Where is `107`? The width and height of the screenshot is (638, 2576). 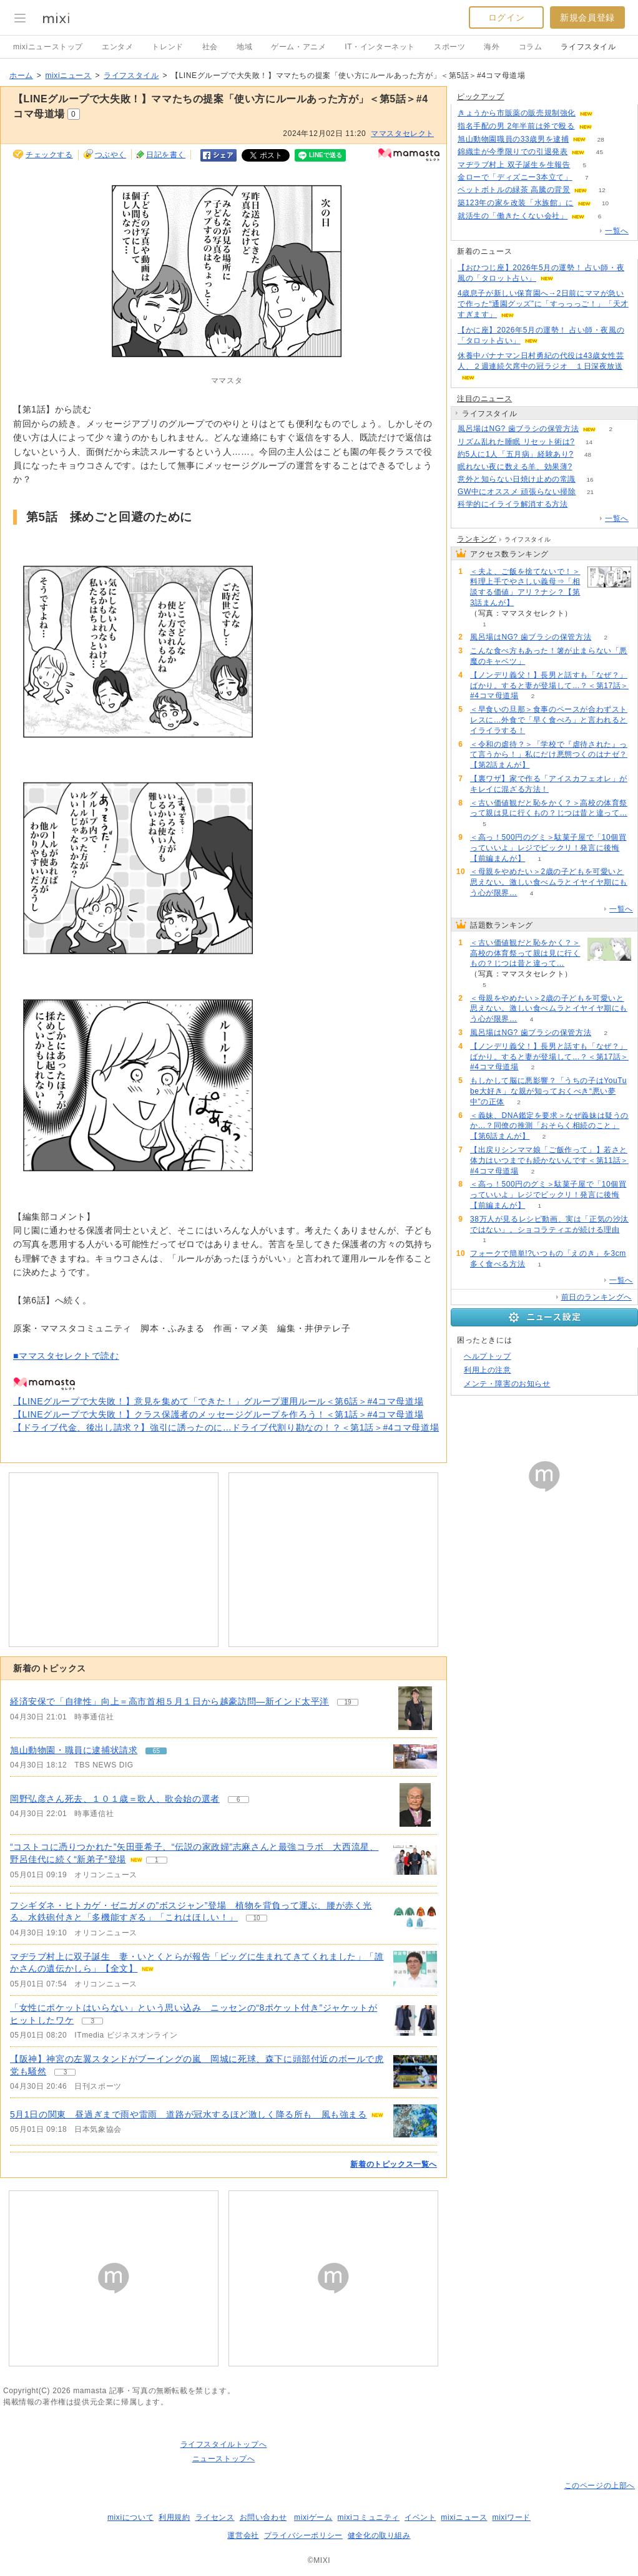
107 is located at coordinates (606, 126).